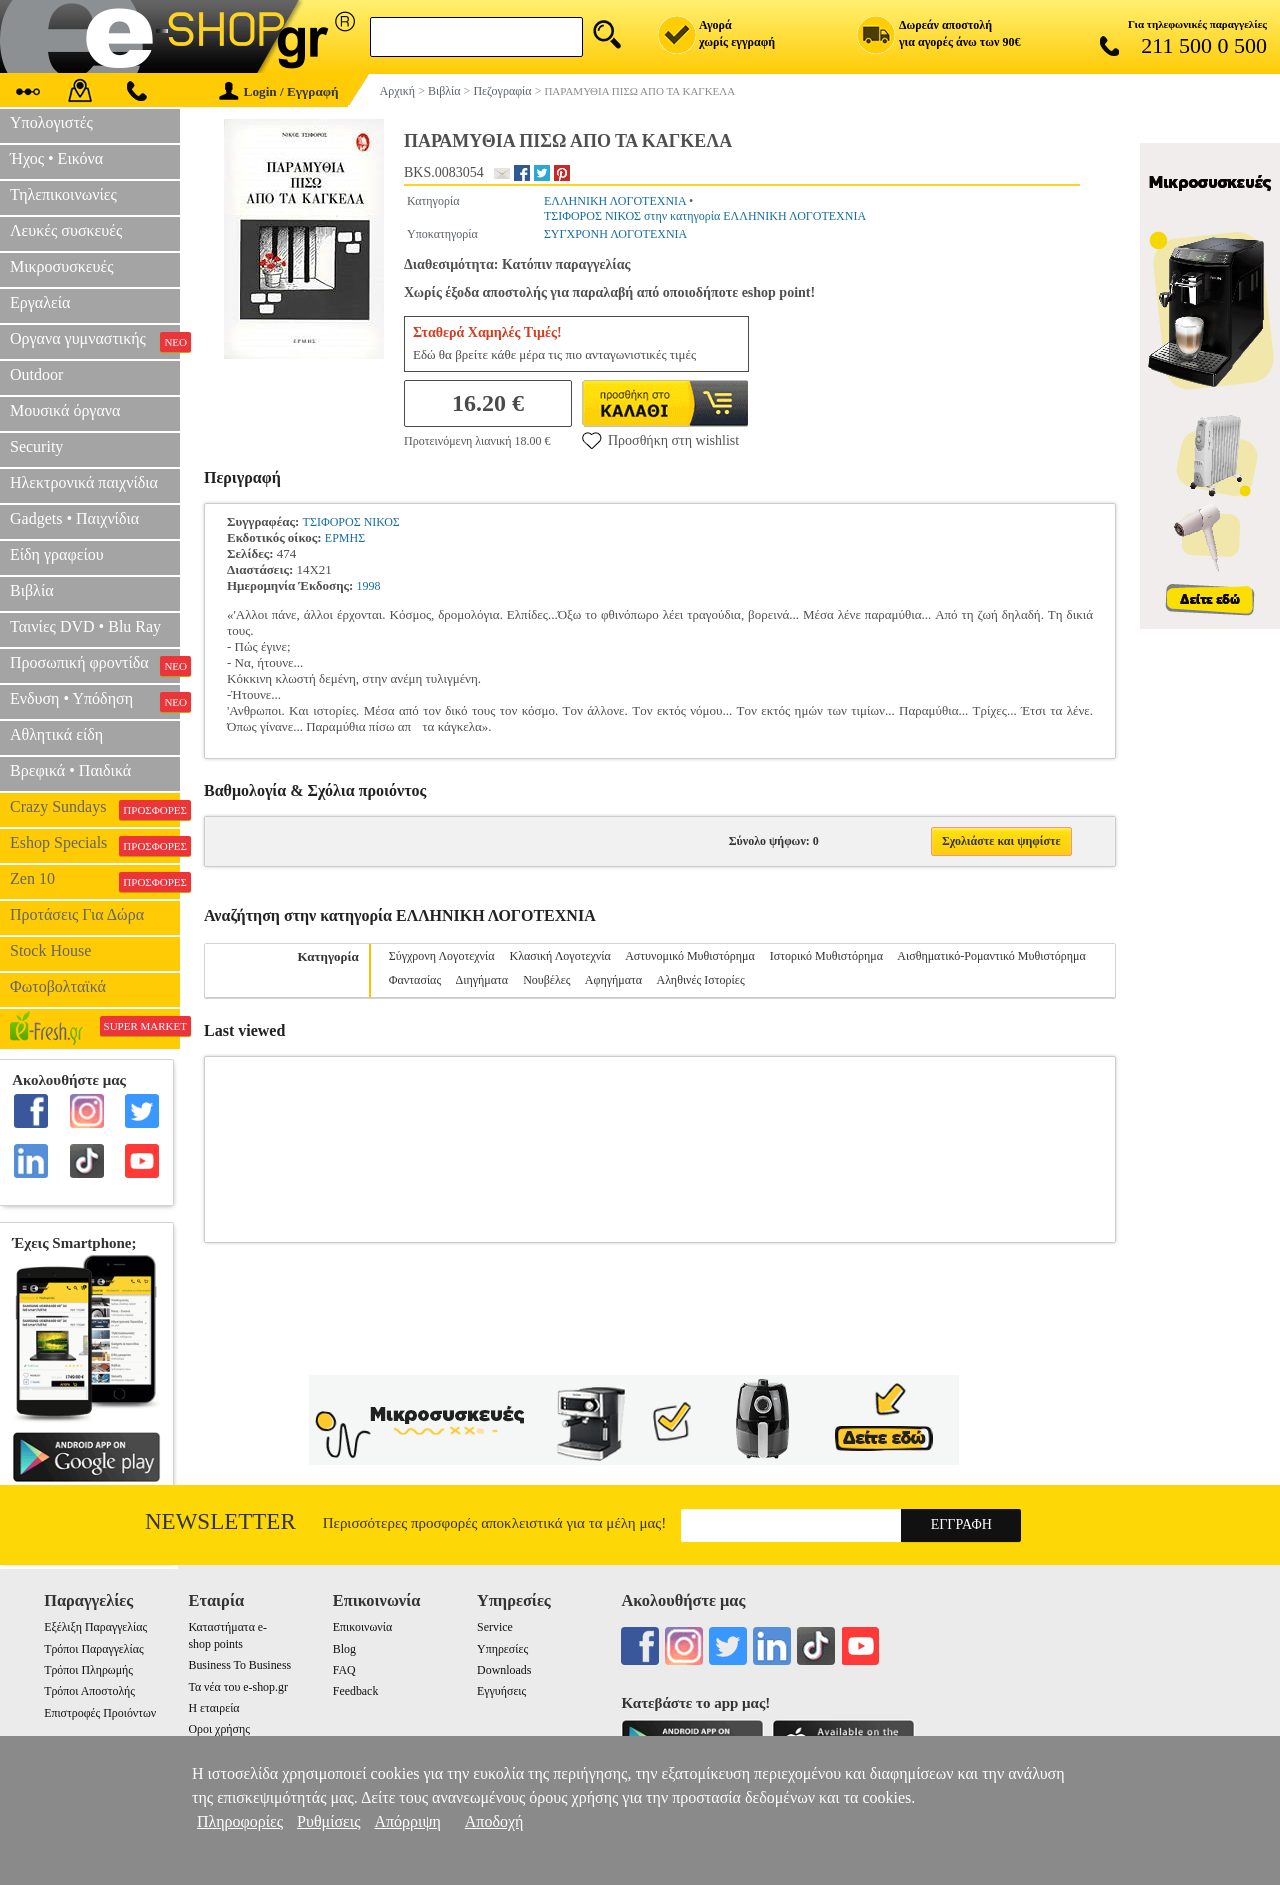 Image resolution: width=1280 pixels, height=1885 pixels. What do you see at coordinates (991, 956) in the screenshot?
I see `Αισθηματικό-Ρομαντικό Μυθιστόρημα` at bounding box center [991, 956].